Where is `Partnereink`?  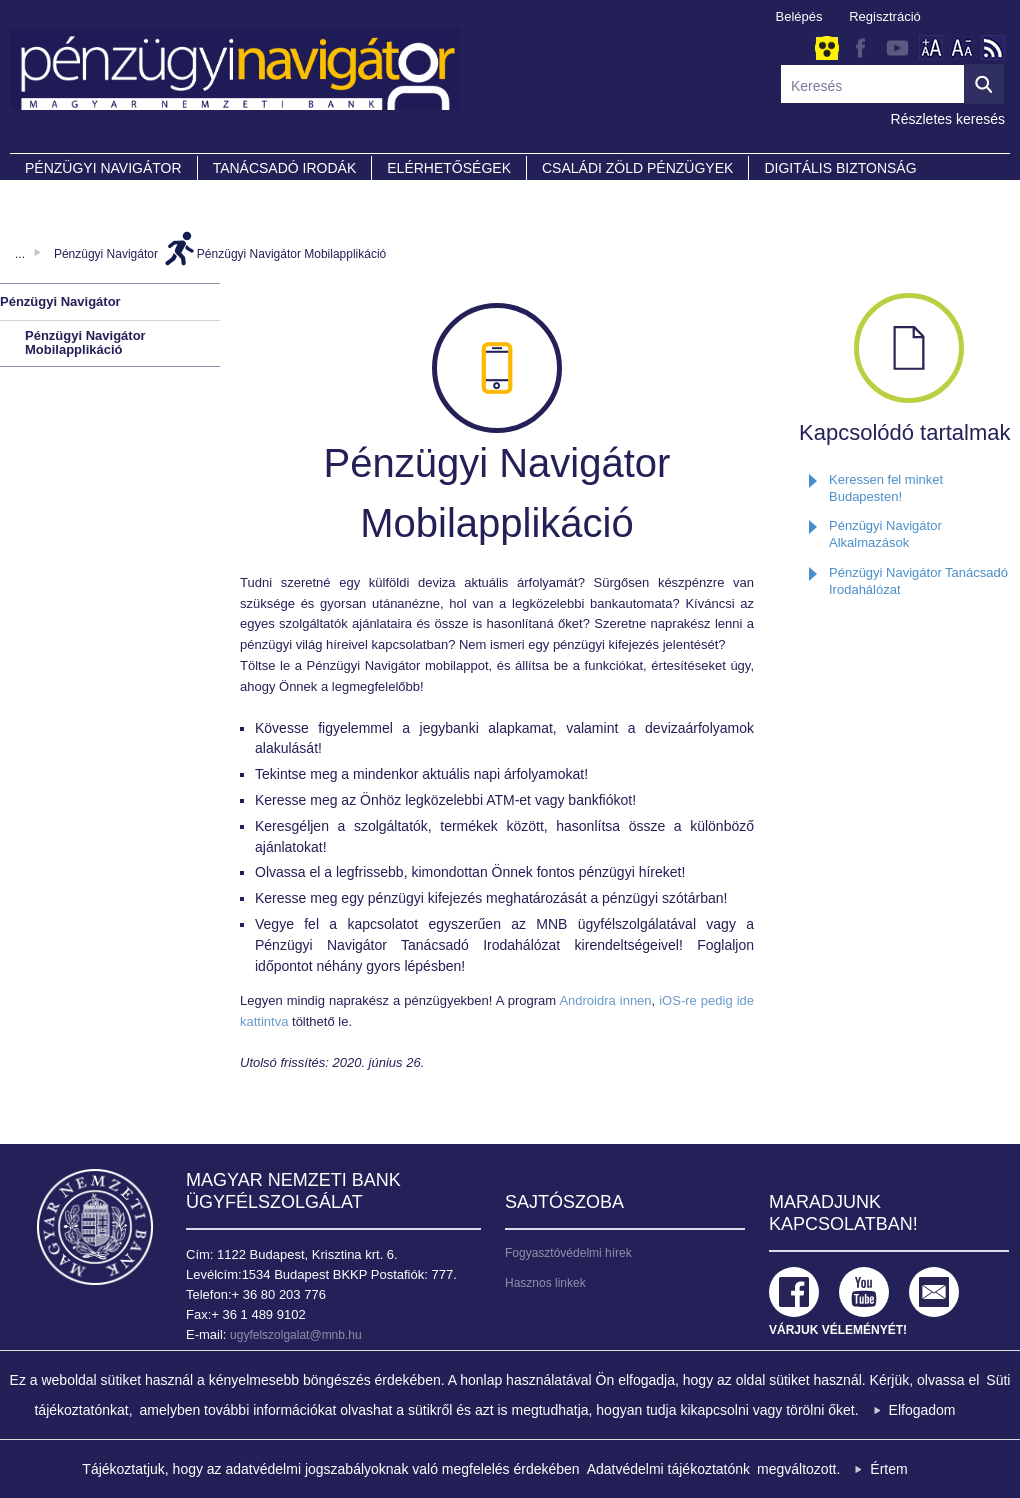 Partnereink is located at coordinates (75, 196).